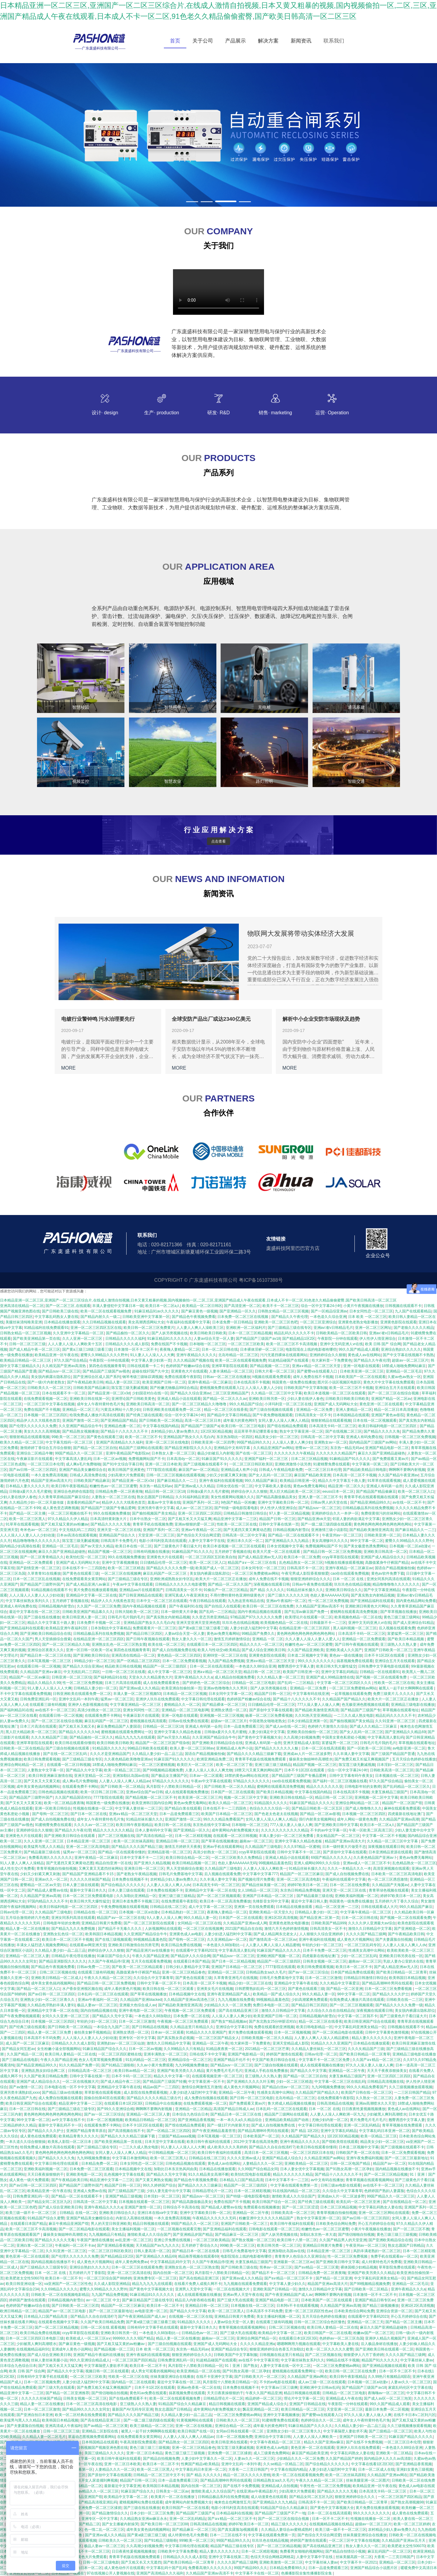  I want to click on 熟女志愿国产日韩精品, so click(155, 1497).